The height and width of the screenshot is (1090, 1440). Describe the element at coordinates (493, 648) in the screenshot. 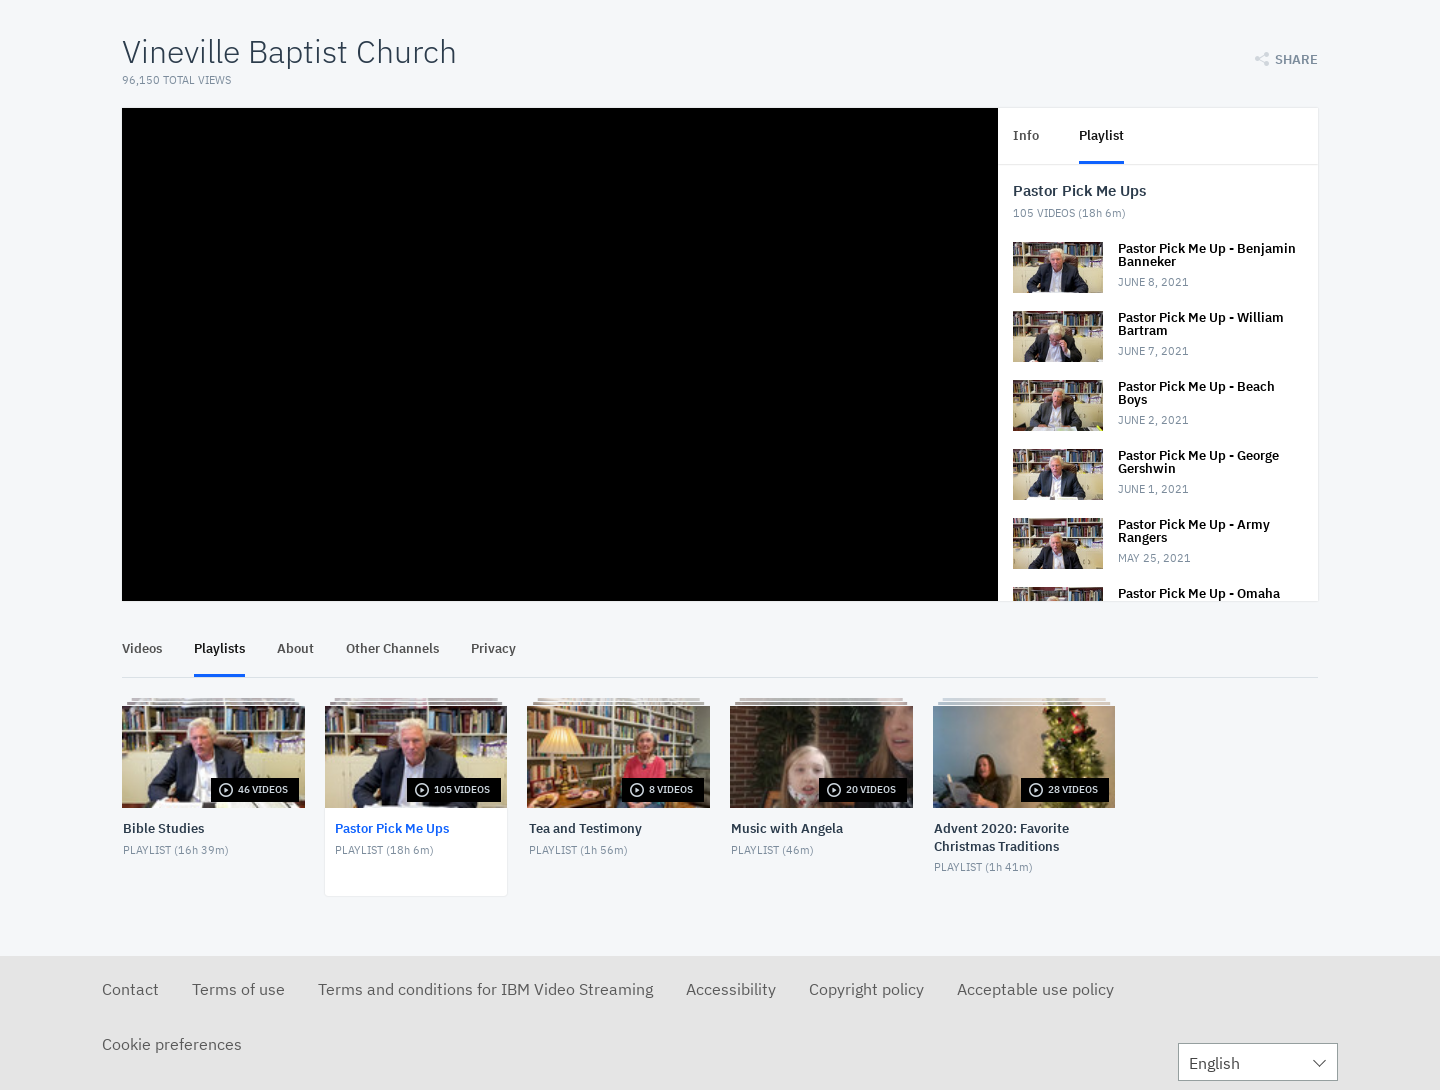

I see `Privacy` at that location.